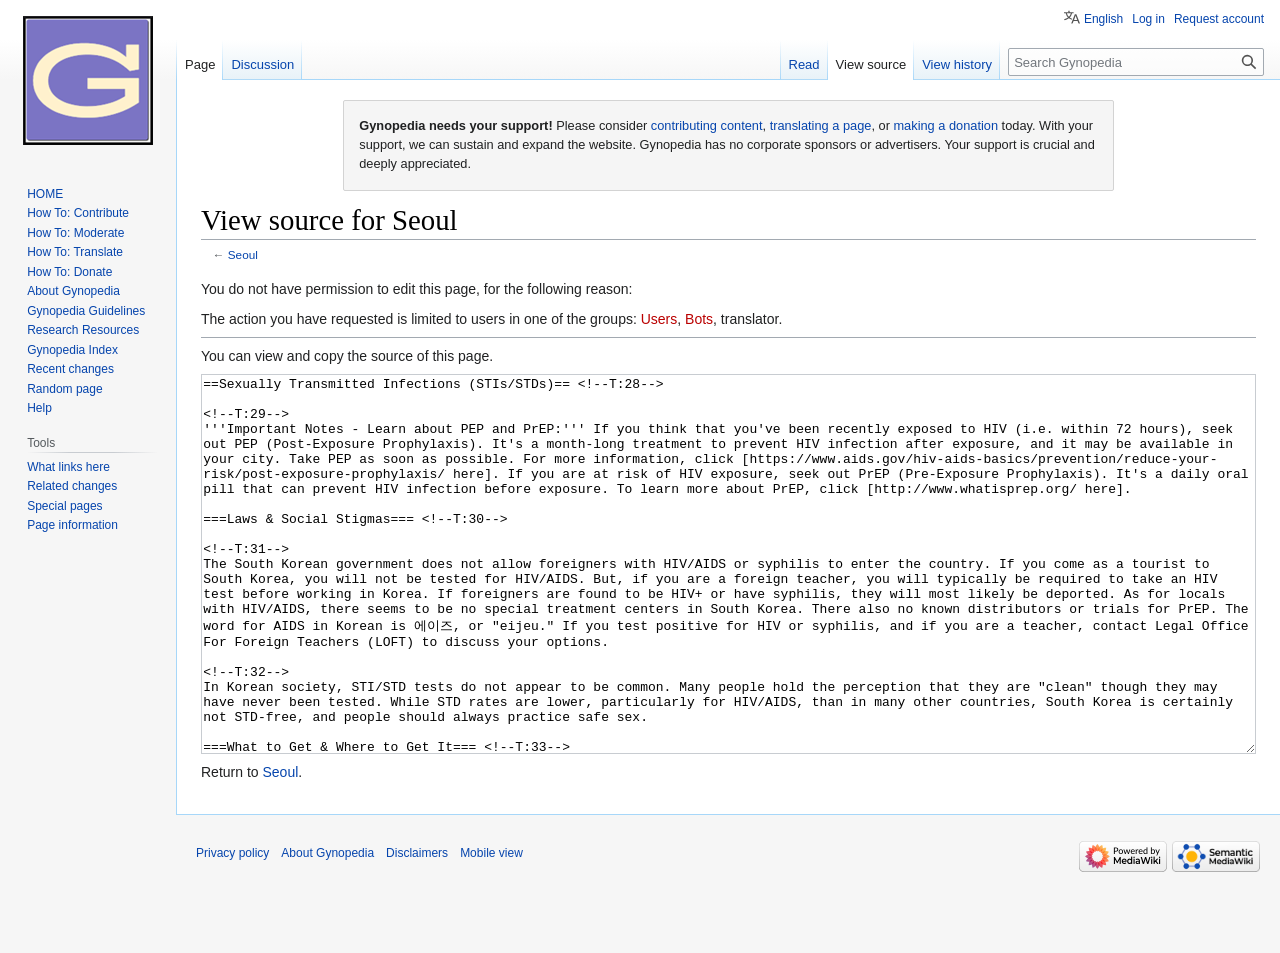 Image resolution: width=1280 pixels, height=953 pixels. What do you see at coordinates (707, 125) in the screenshot?
I see `contributing content` at bounding box center [707, 125].